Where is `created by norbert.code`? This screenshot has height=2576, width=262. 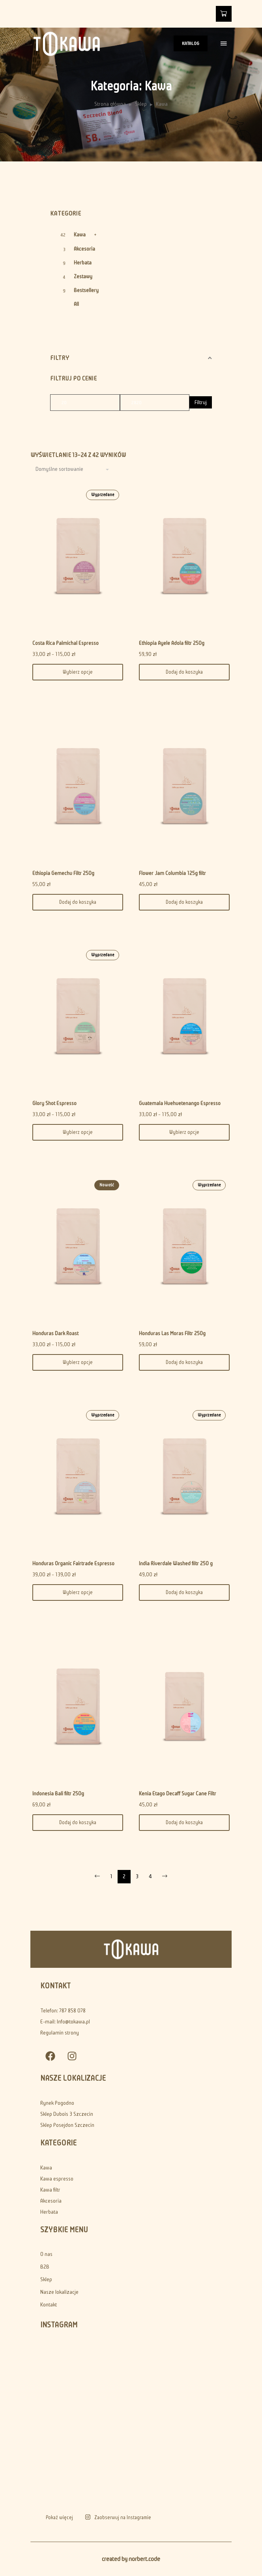 created by norbert.code is located at coordinates (131, 2559).